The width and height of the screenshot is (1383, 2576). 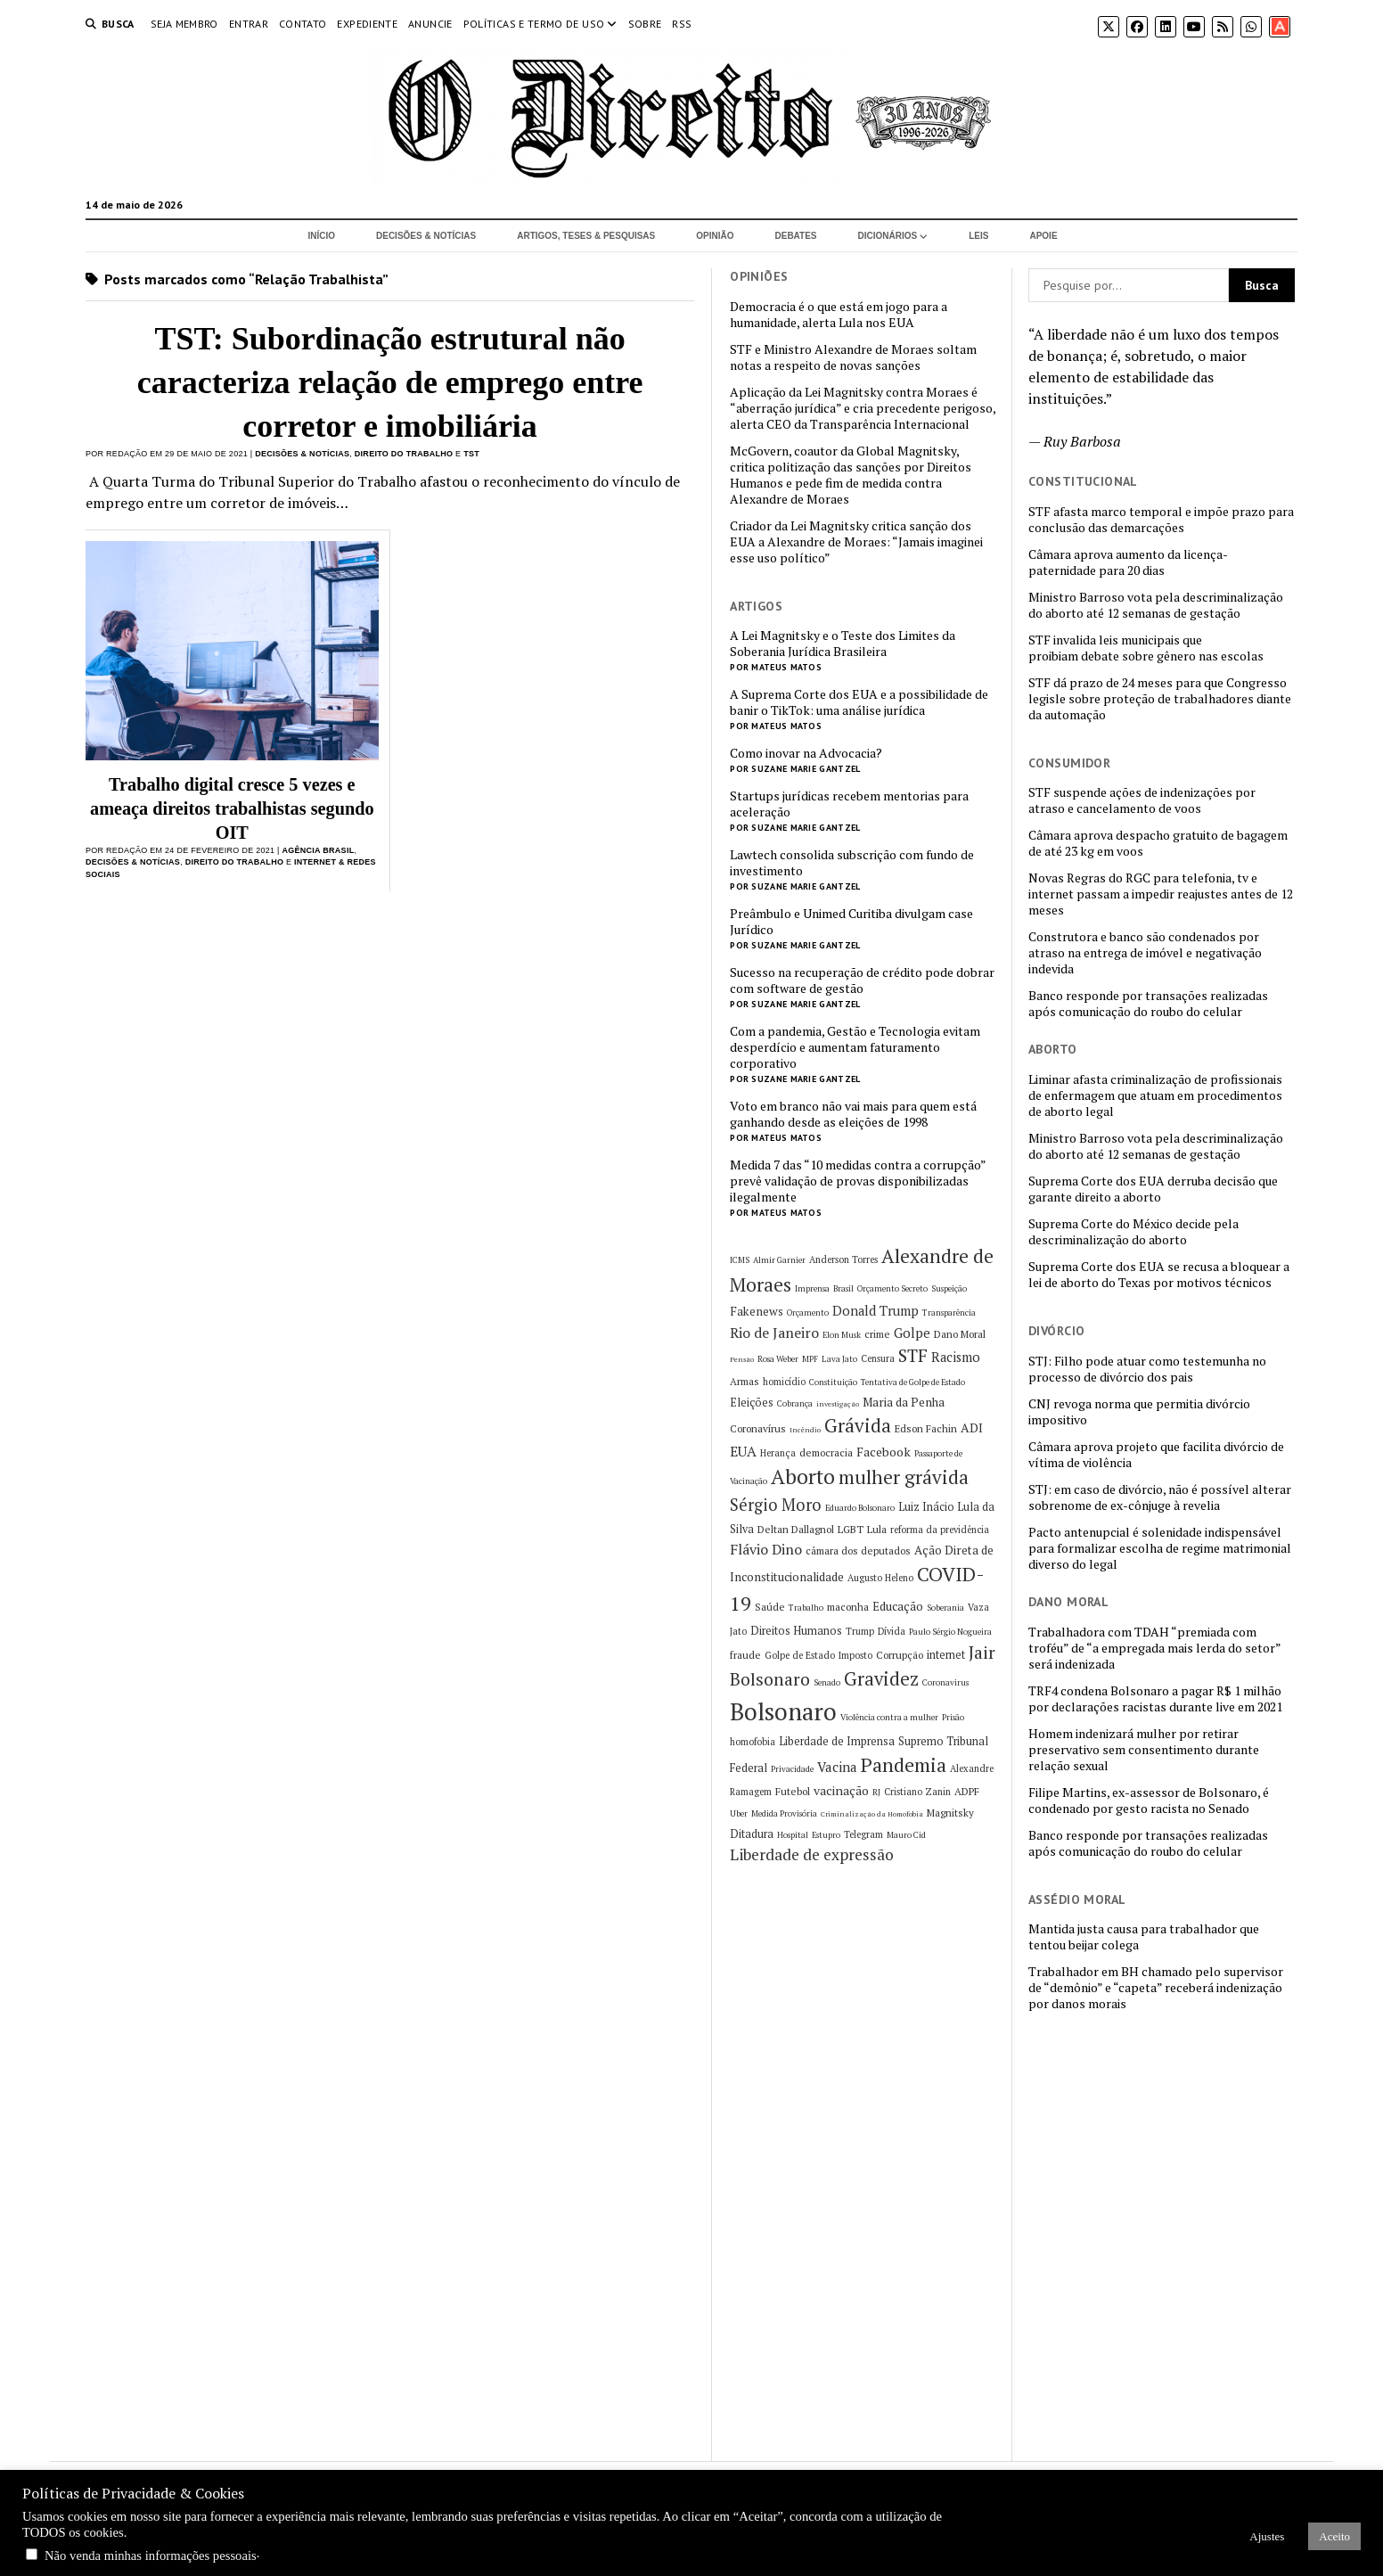 I want to click on Câmara aprova despacho gratuito de bagagem de até 23 kg em voos, so click(x=1158, y=843).